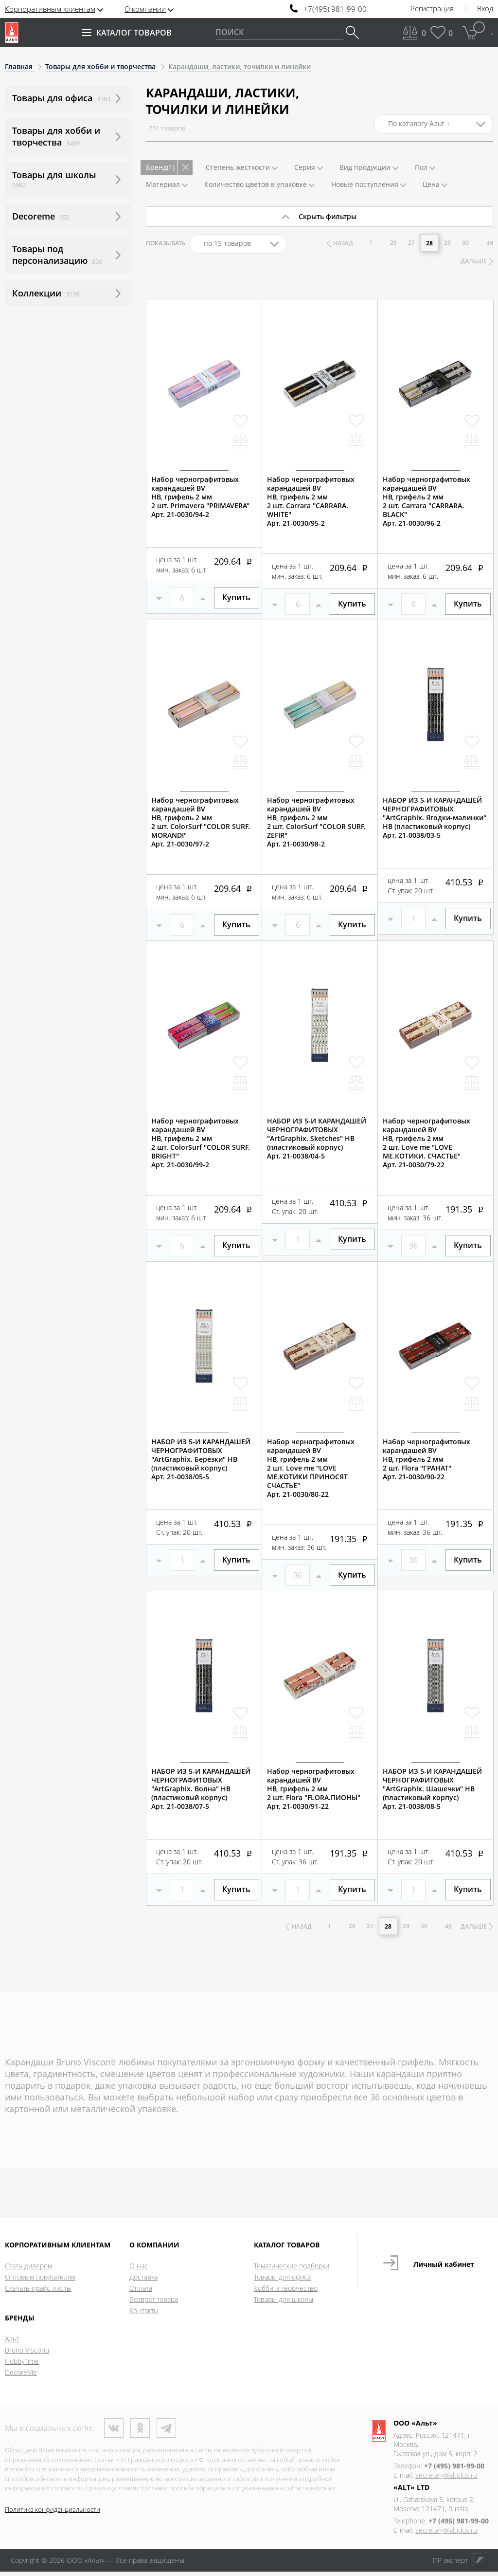 This screenshot has height=2576, width=498. I want to click on Оптовым покупателям, so click(40, 2281).